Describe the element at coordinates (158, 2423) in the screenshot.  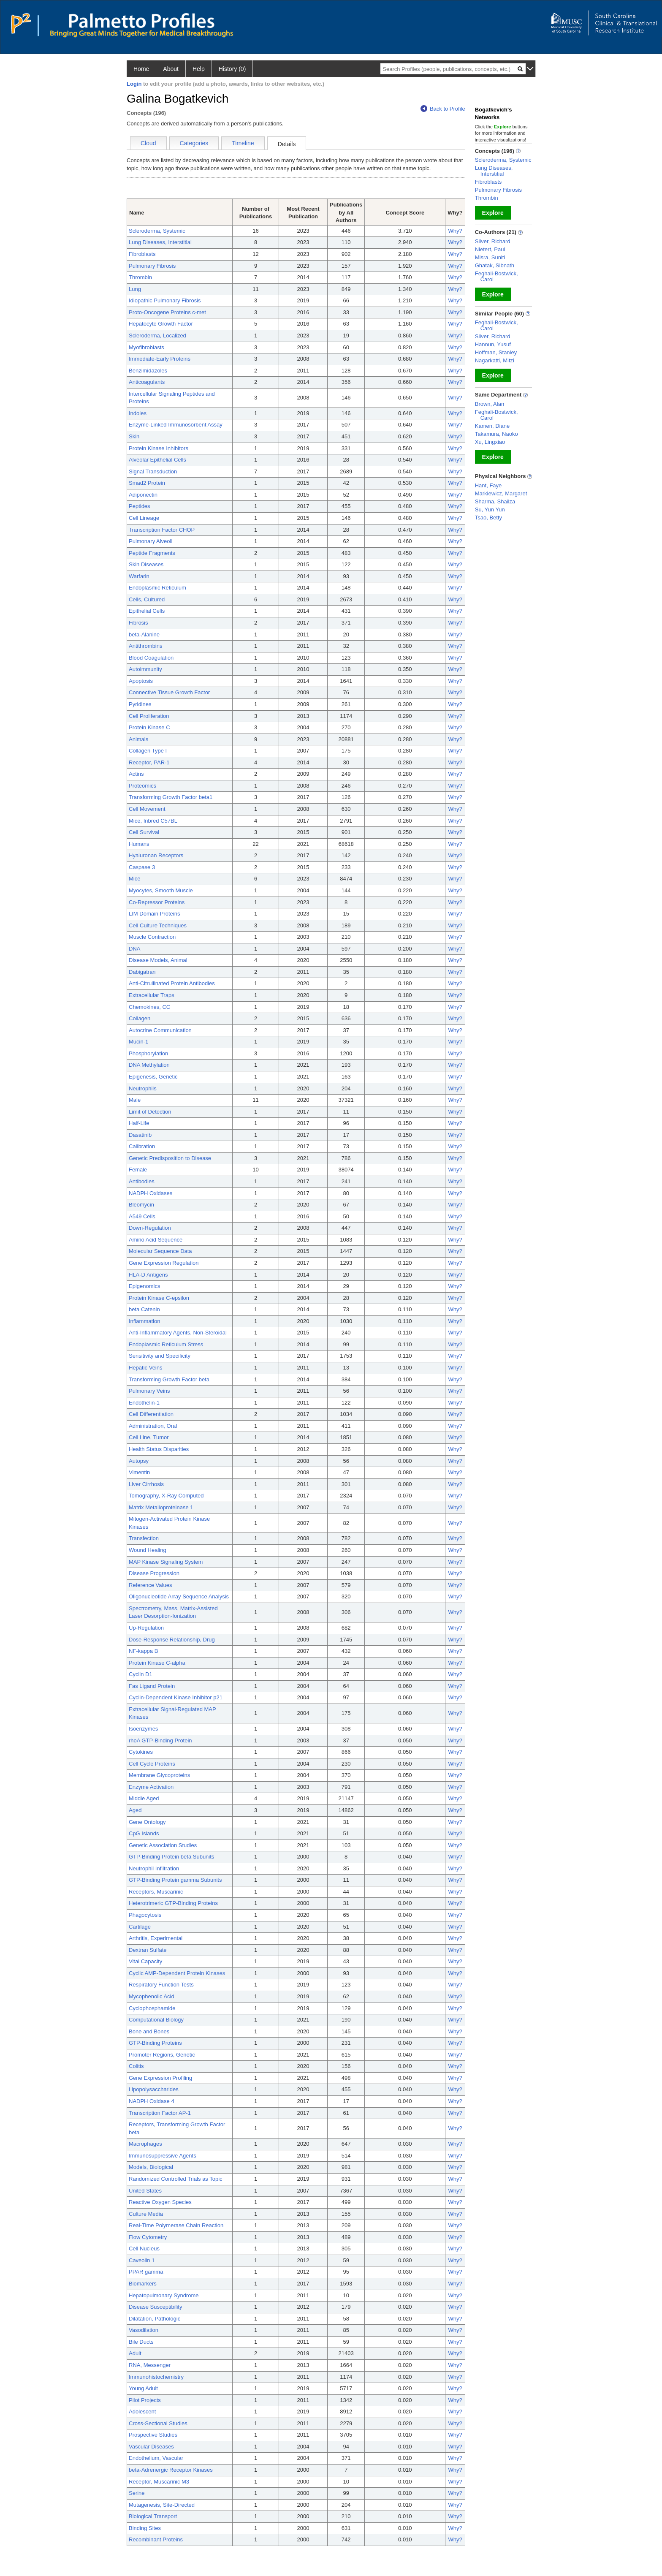
I see `Cross-Sectional Studies` at that location.